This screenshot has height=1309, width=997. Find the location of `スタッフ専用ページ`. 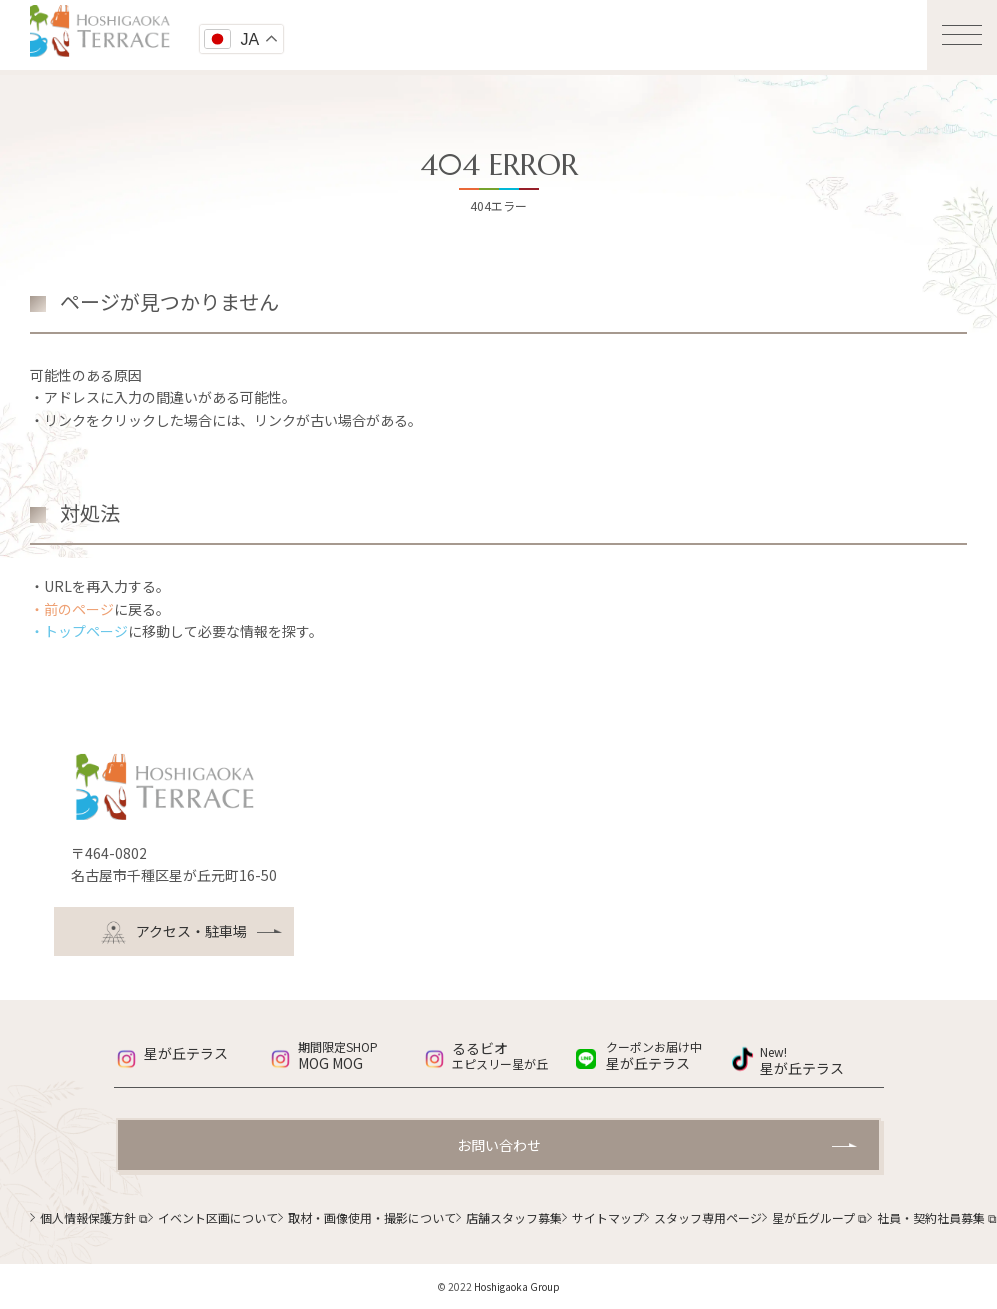

スタッフ専用ページ is located at coordinates (708, 1217).